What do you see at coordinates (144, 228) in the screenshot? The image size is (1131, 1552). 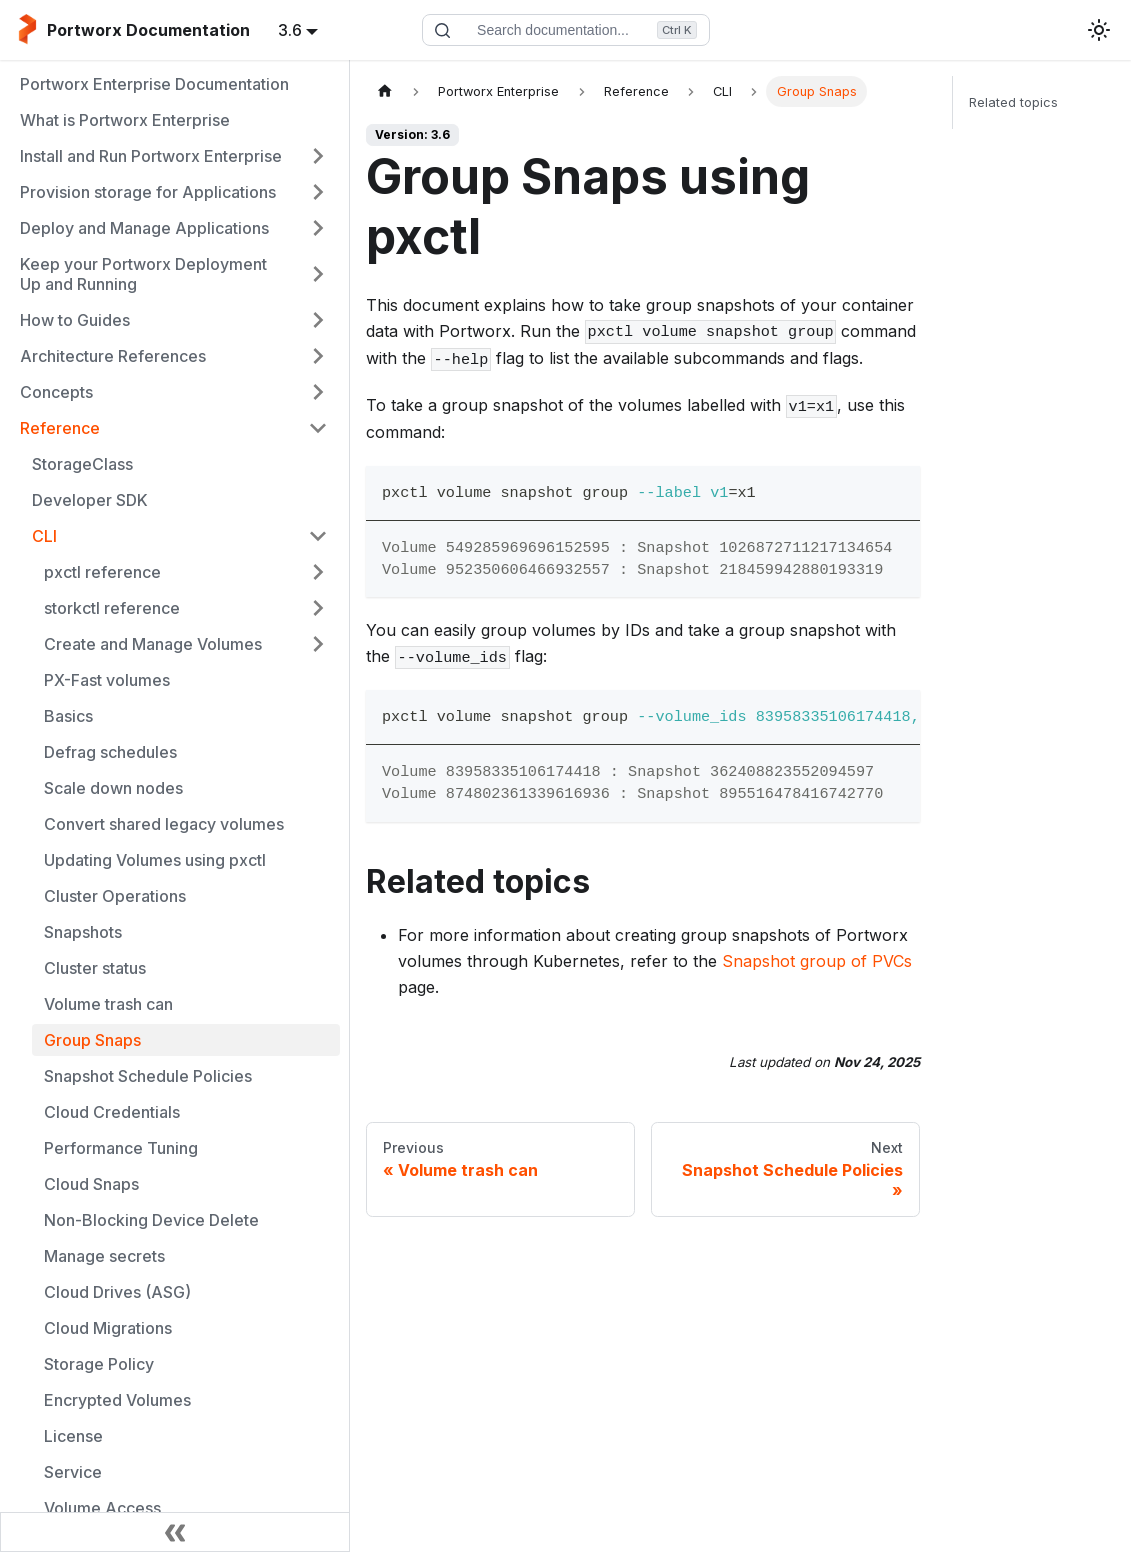 I see `Deploy and Manage Applications` at bounding box center [144, 228].